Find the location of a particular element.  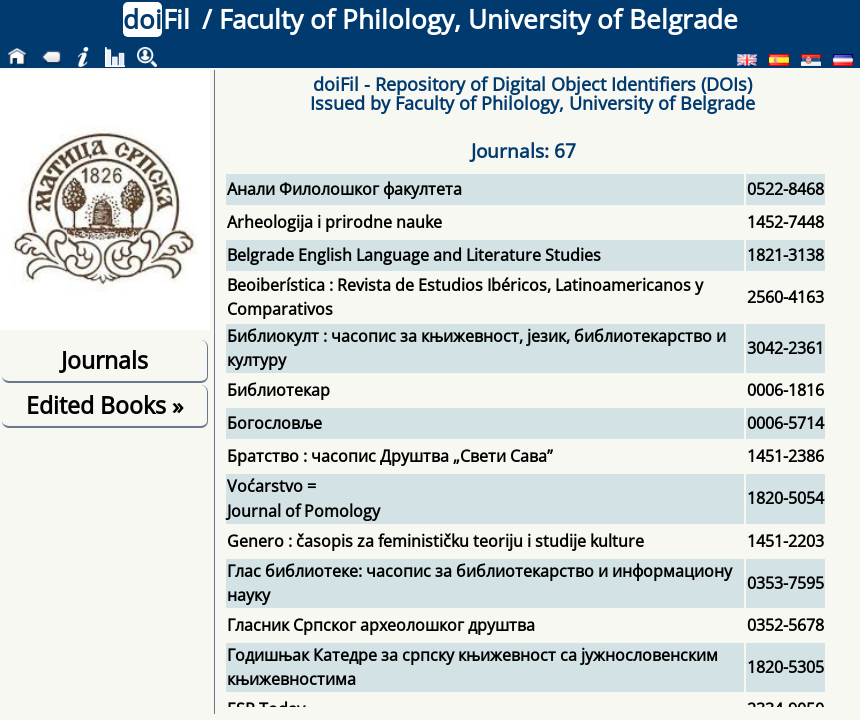

Edited Books is located at coordinates (104, 405).